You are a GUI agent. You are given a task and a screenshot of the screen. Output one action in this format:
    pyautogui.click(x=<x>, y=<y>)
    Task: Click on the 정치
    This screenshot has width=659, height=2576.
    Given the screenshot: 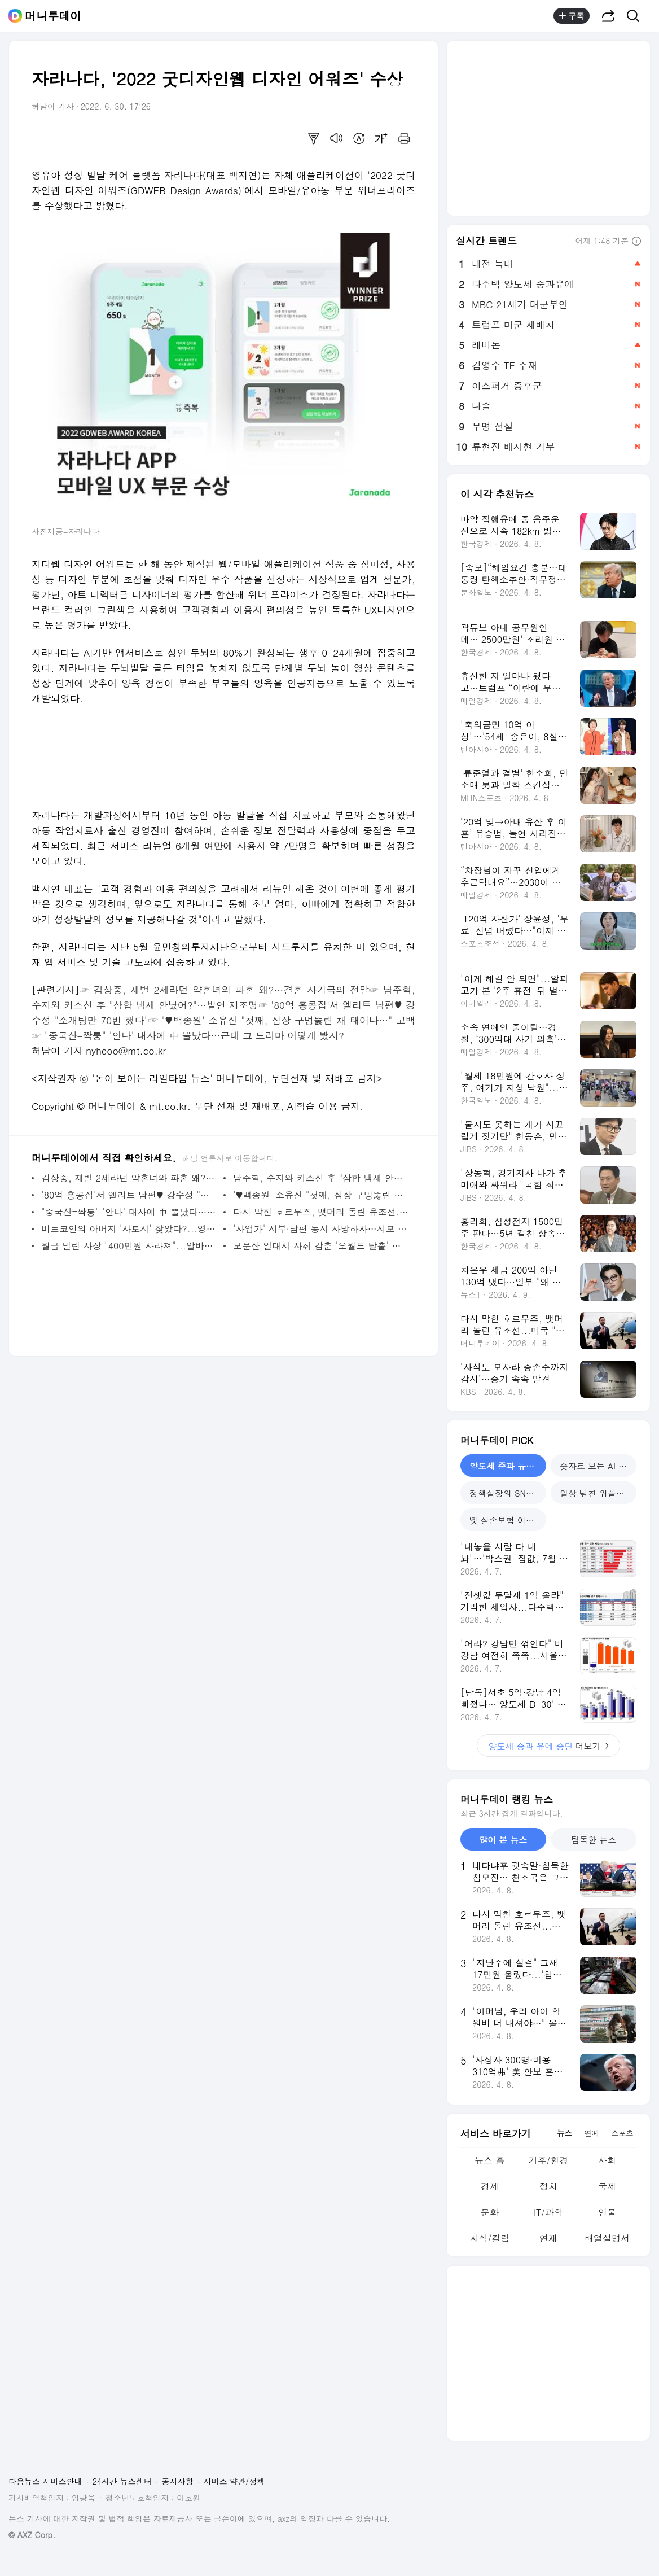 What is the action you would take?
    pyautogui.click(x=548, y=2186)
    